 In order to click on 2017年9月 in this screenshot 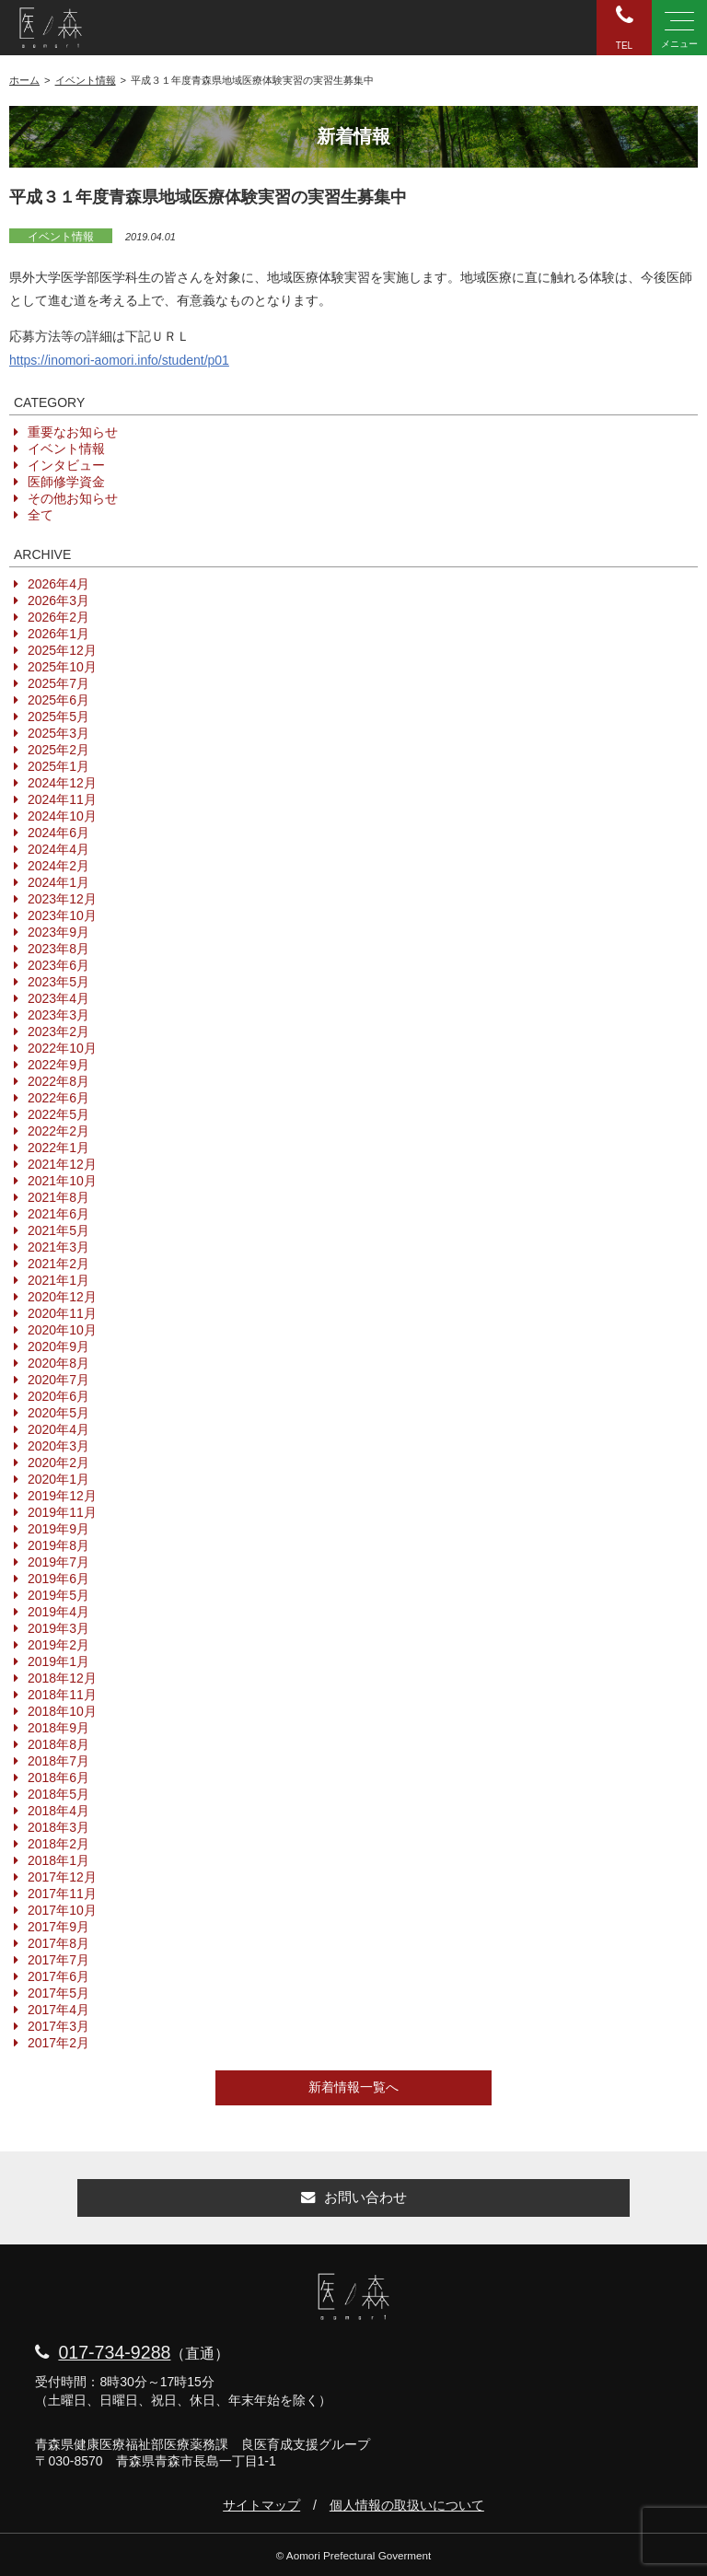, I will do `click(58, 1926)`.